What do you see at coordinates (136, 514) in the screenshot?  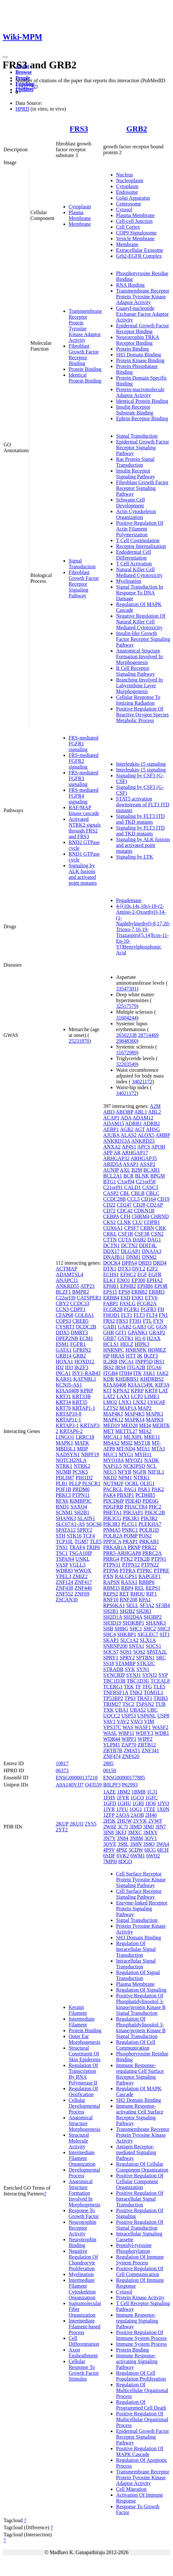 I see `Actin Cytoskeleton Organization` at bounding box center [136, 514].